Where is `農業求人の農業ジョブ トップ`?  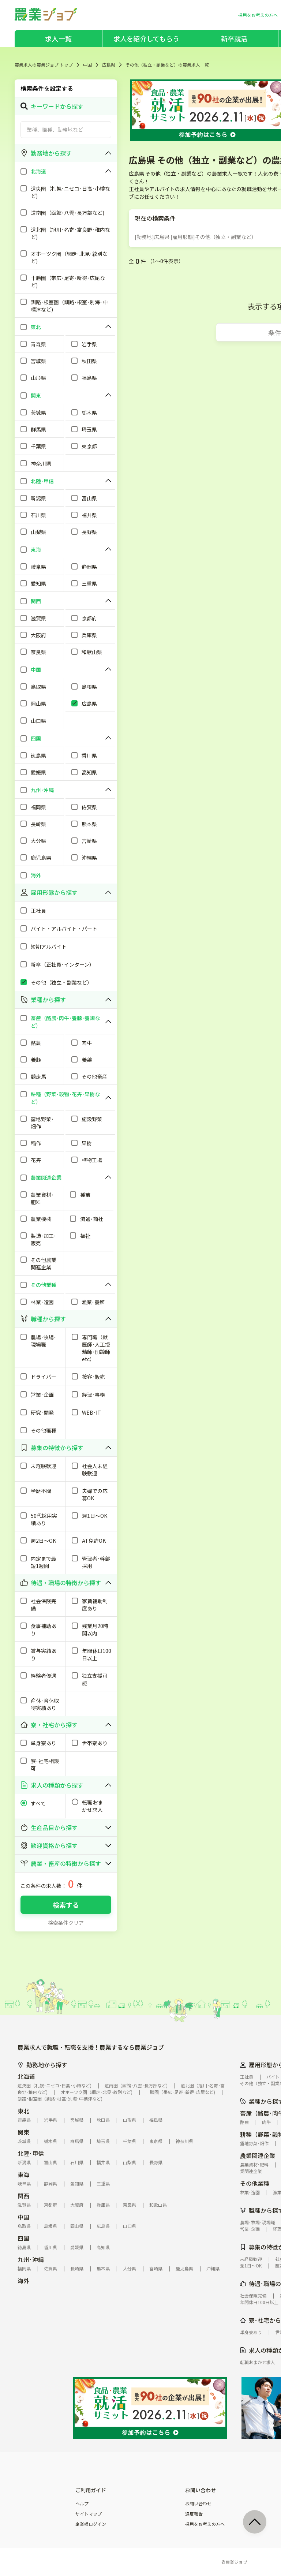 農業求人の農業ジョブ トップ is located at coordinates (44, 64).